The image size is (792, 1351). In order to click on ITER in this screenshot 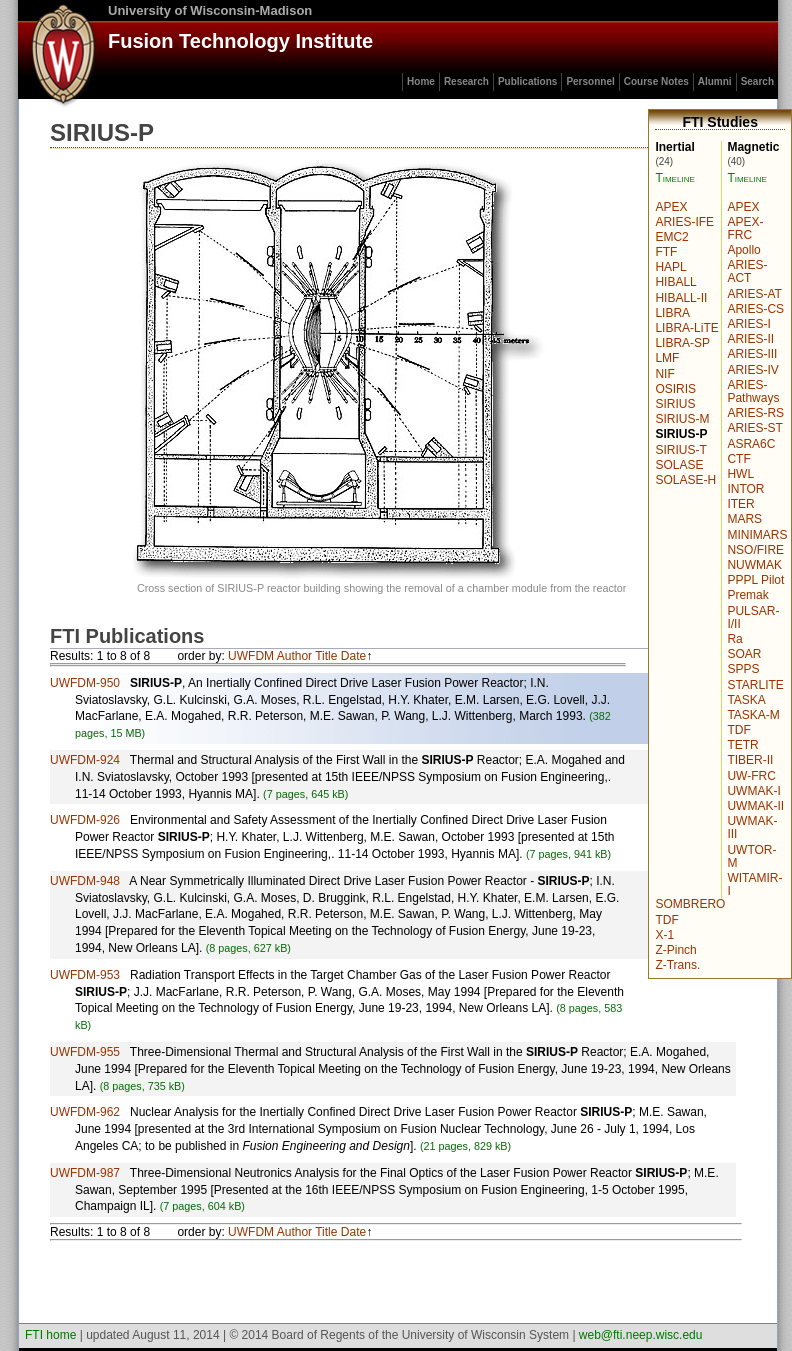, I will do `click(740, 504)`.